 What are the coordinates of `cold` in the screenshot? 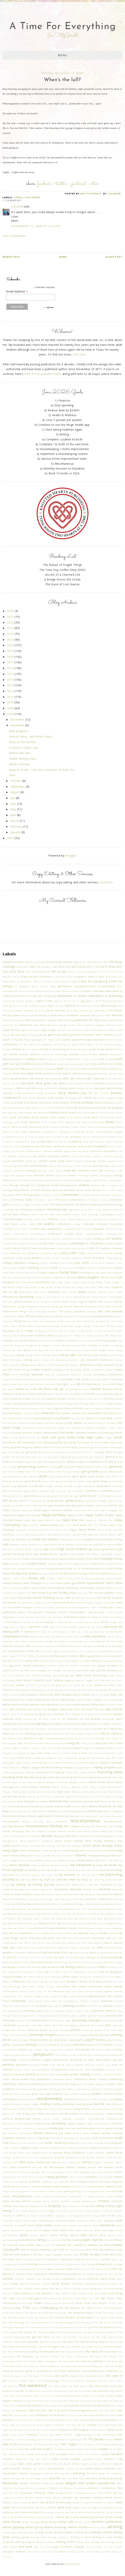 It's located at (31, 1224).